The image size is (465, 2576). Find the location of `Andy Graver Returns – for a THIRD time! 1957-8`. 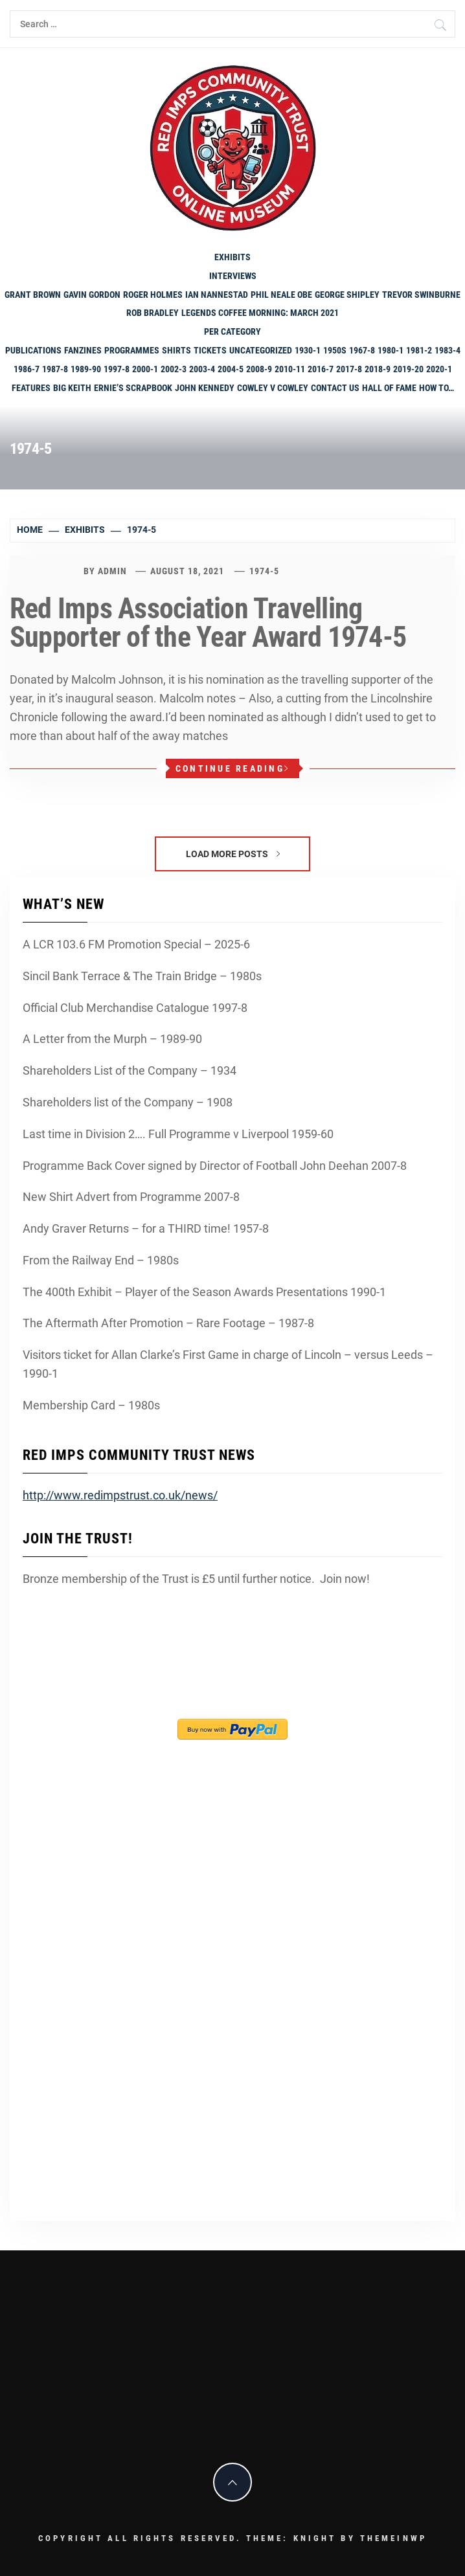

Andy Graver Returns – for a THIRD time! 1957-8 is located at coordinates (146, 1228).